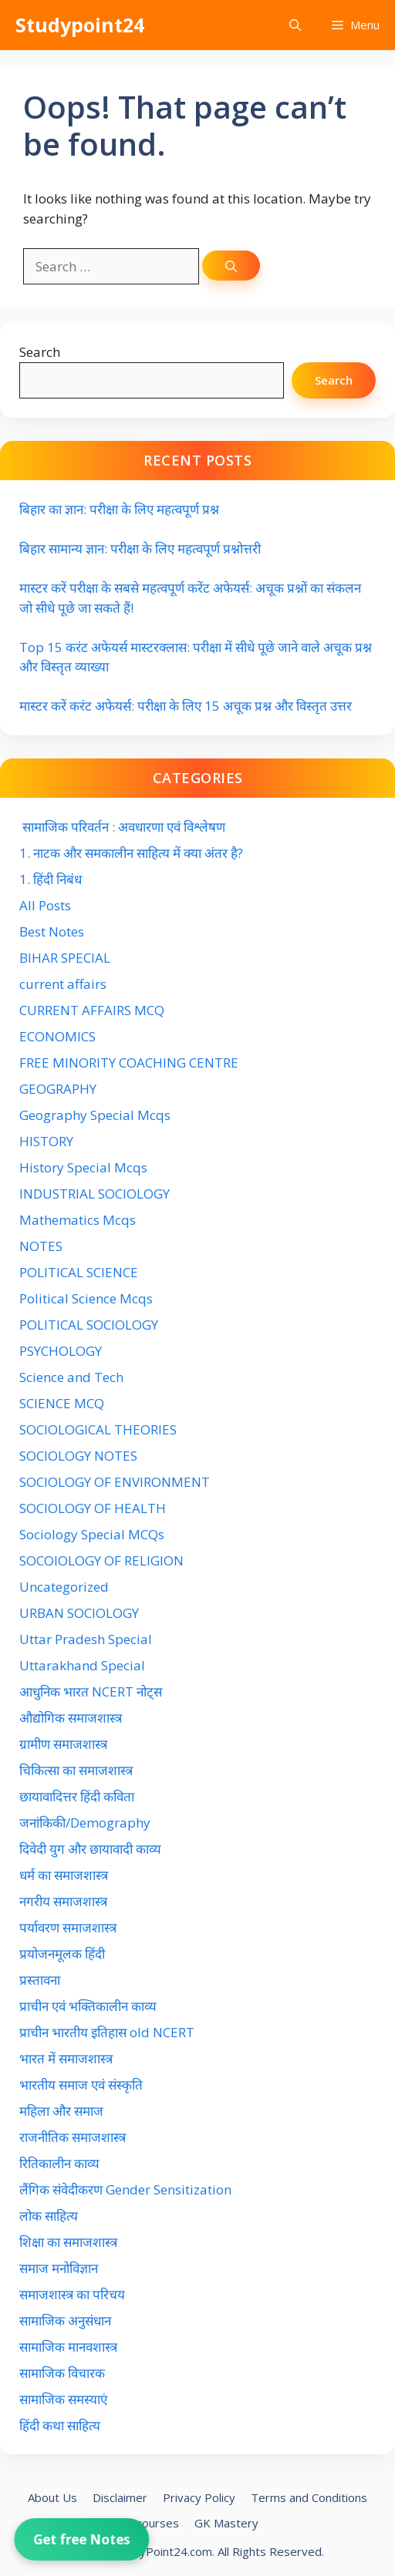 This screenshot has height=2576, width=395. I want to click on HISTORY, so click(46, 1141).